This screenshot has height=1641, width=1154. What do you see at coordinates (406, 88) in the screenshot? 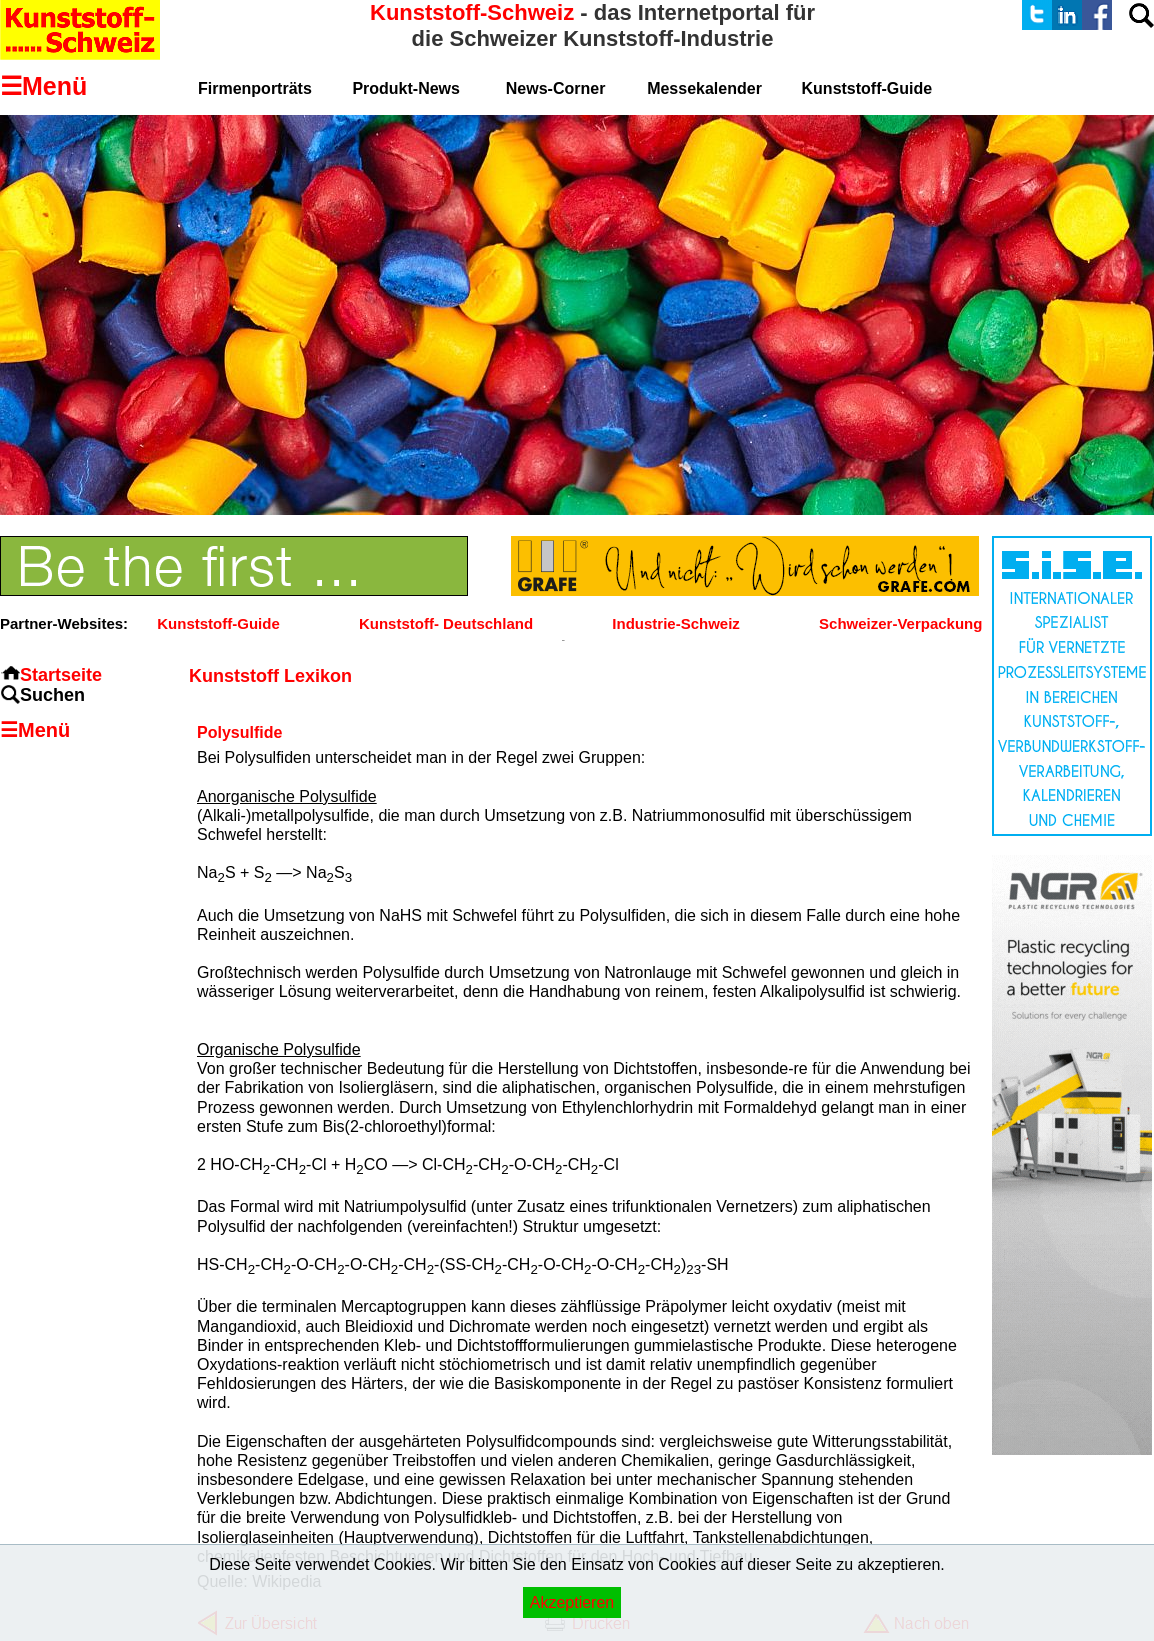
I see `Produkt-News` at bounding box center [406, 88].